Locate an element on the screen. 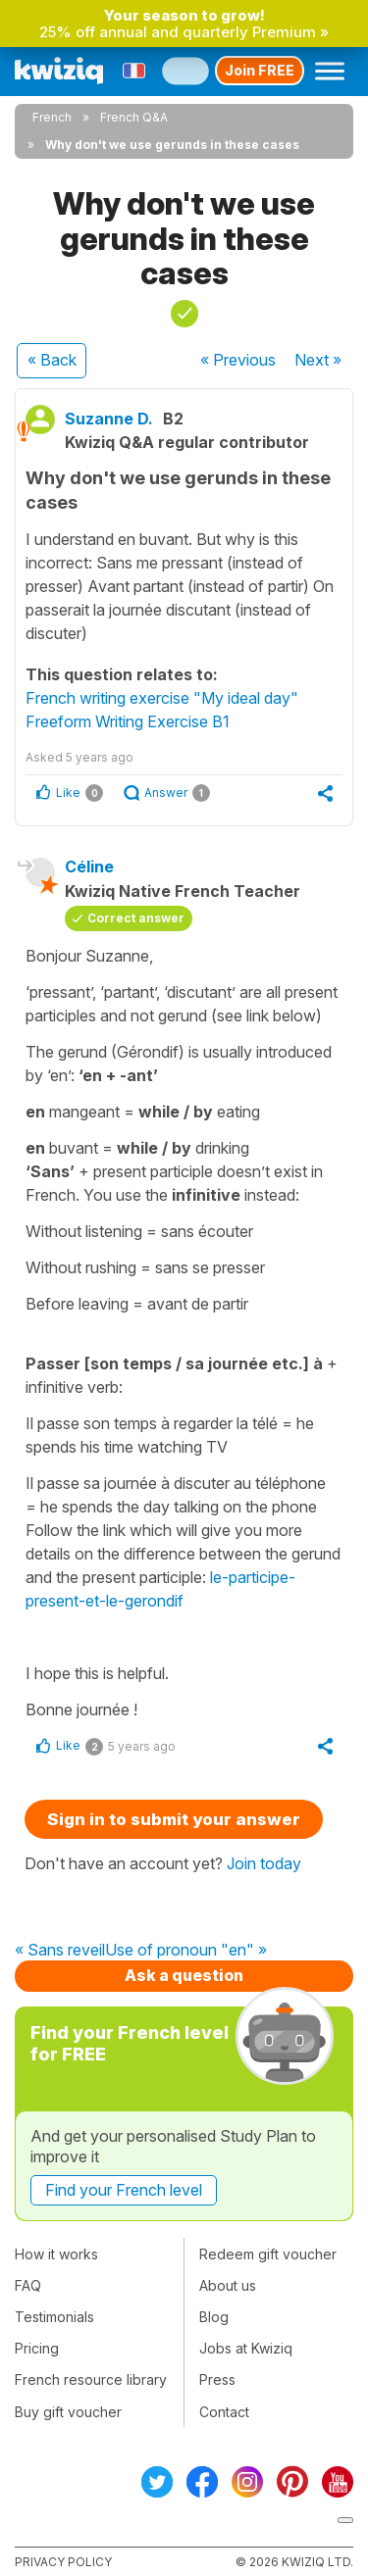  « Previous is located at coordinates (238, 360).